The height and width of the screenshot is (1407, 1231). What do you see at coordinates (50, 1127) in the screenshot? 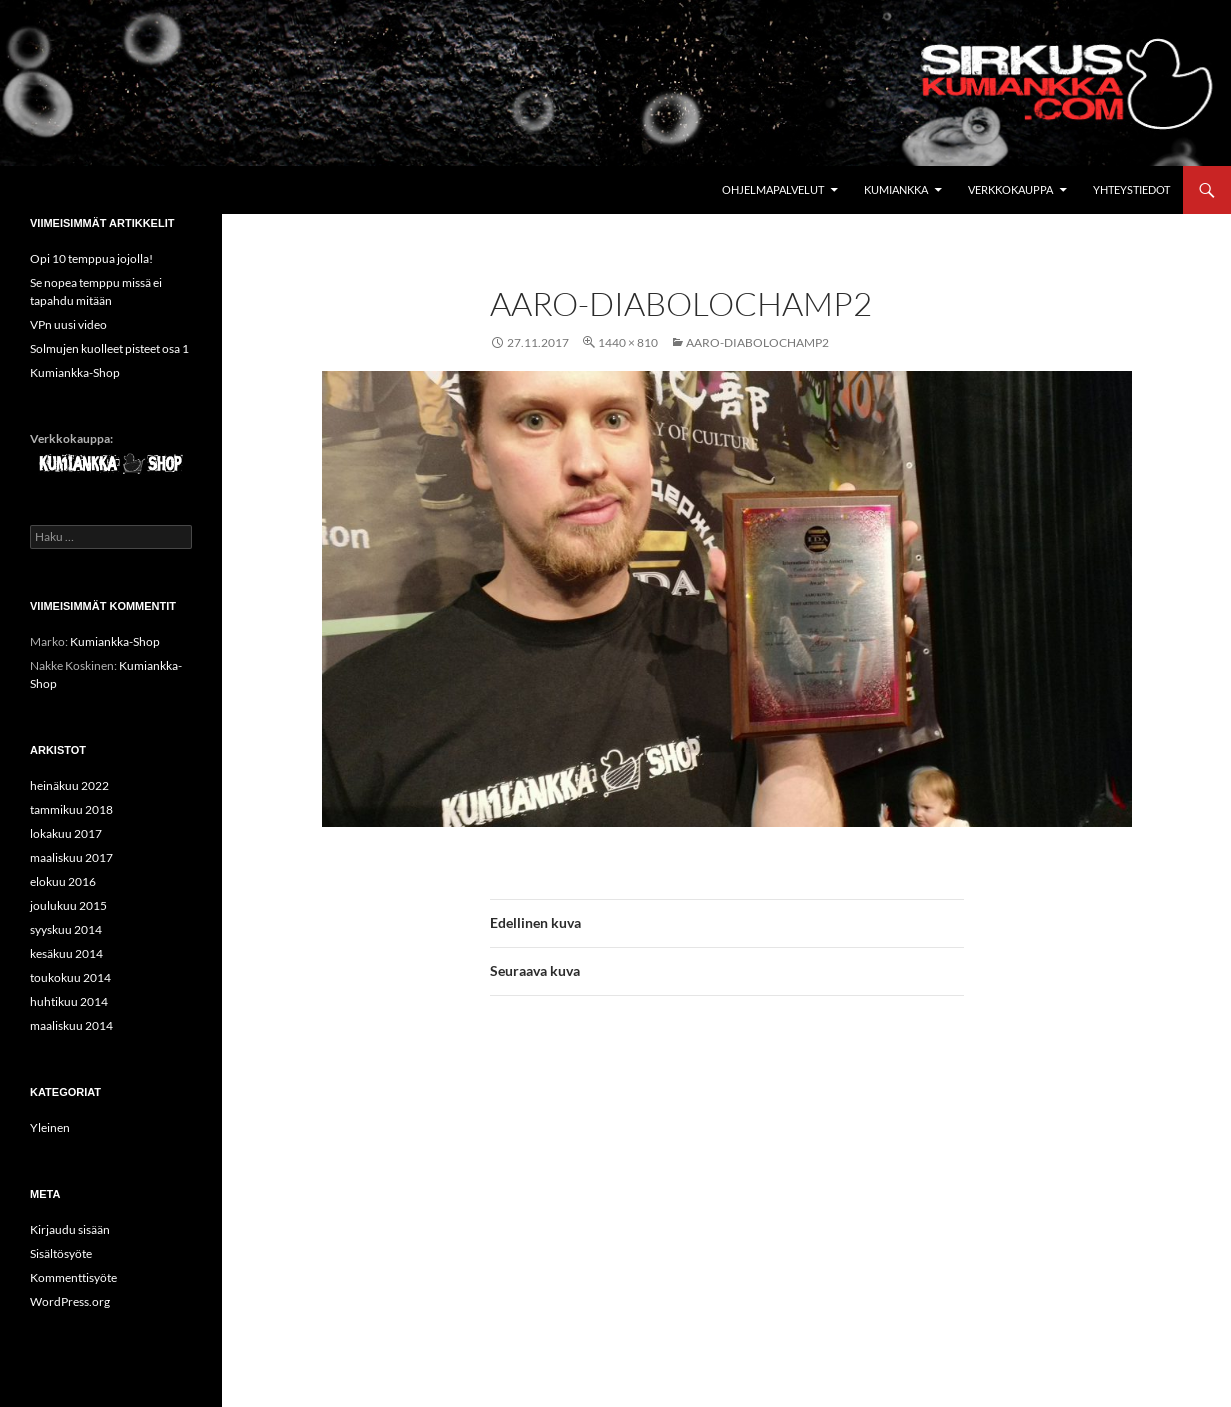
I see `Yleinen` at bounding box center [50, 1127].